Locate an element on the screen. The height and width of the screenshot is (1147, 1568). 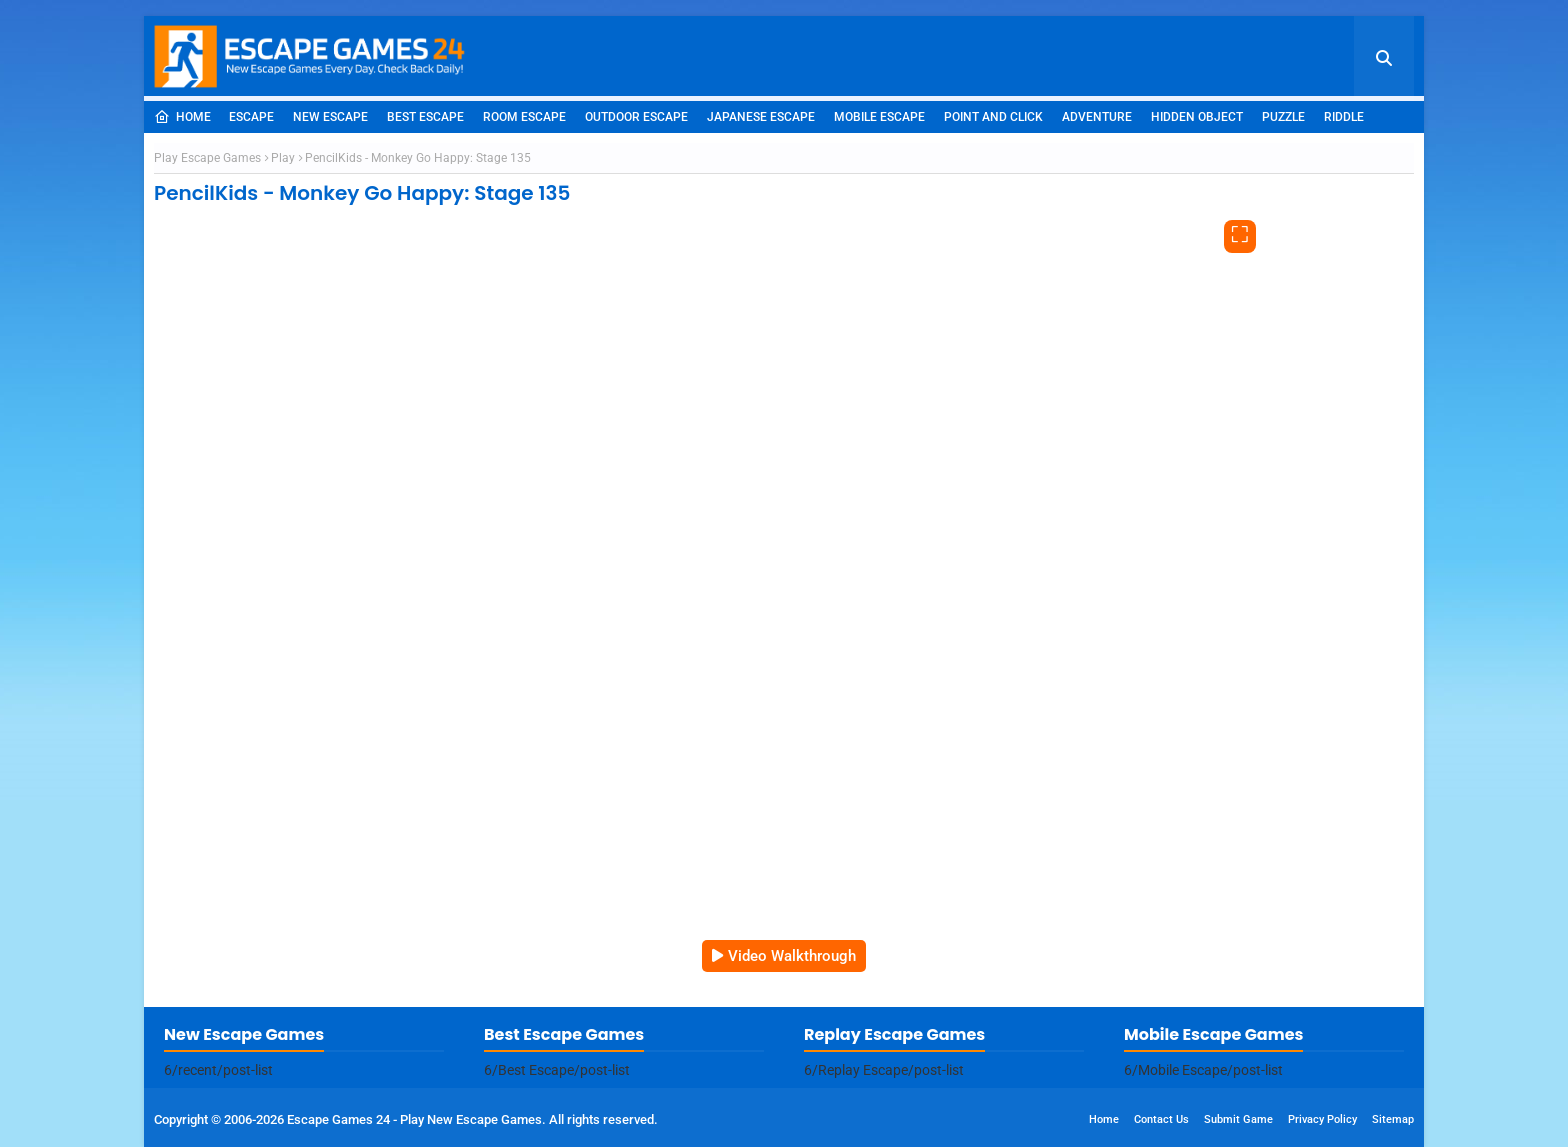
Video Walkthrough is located at coordinates (792, 956).